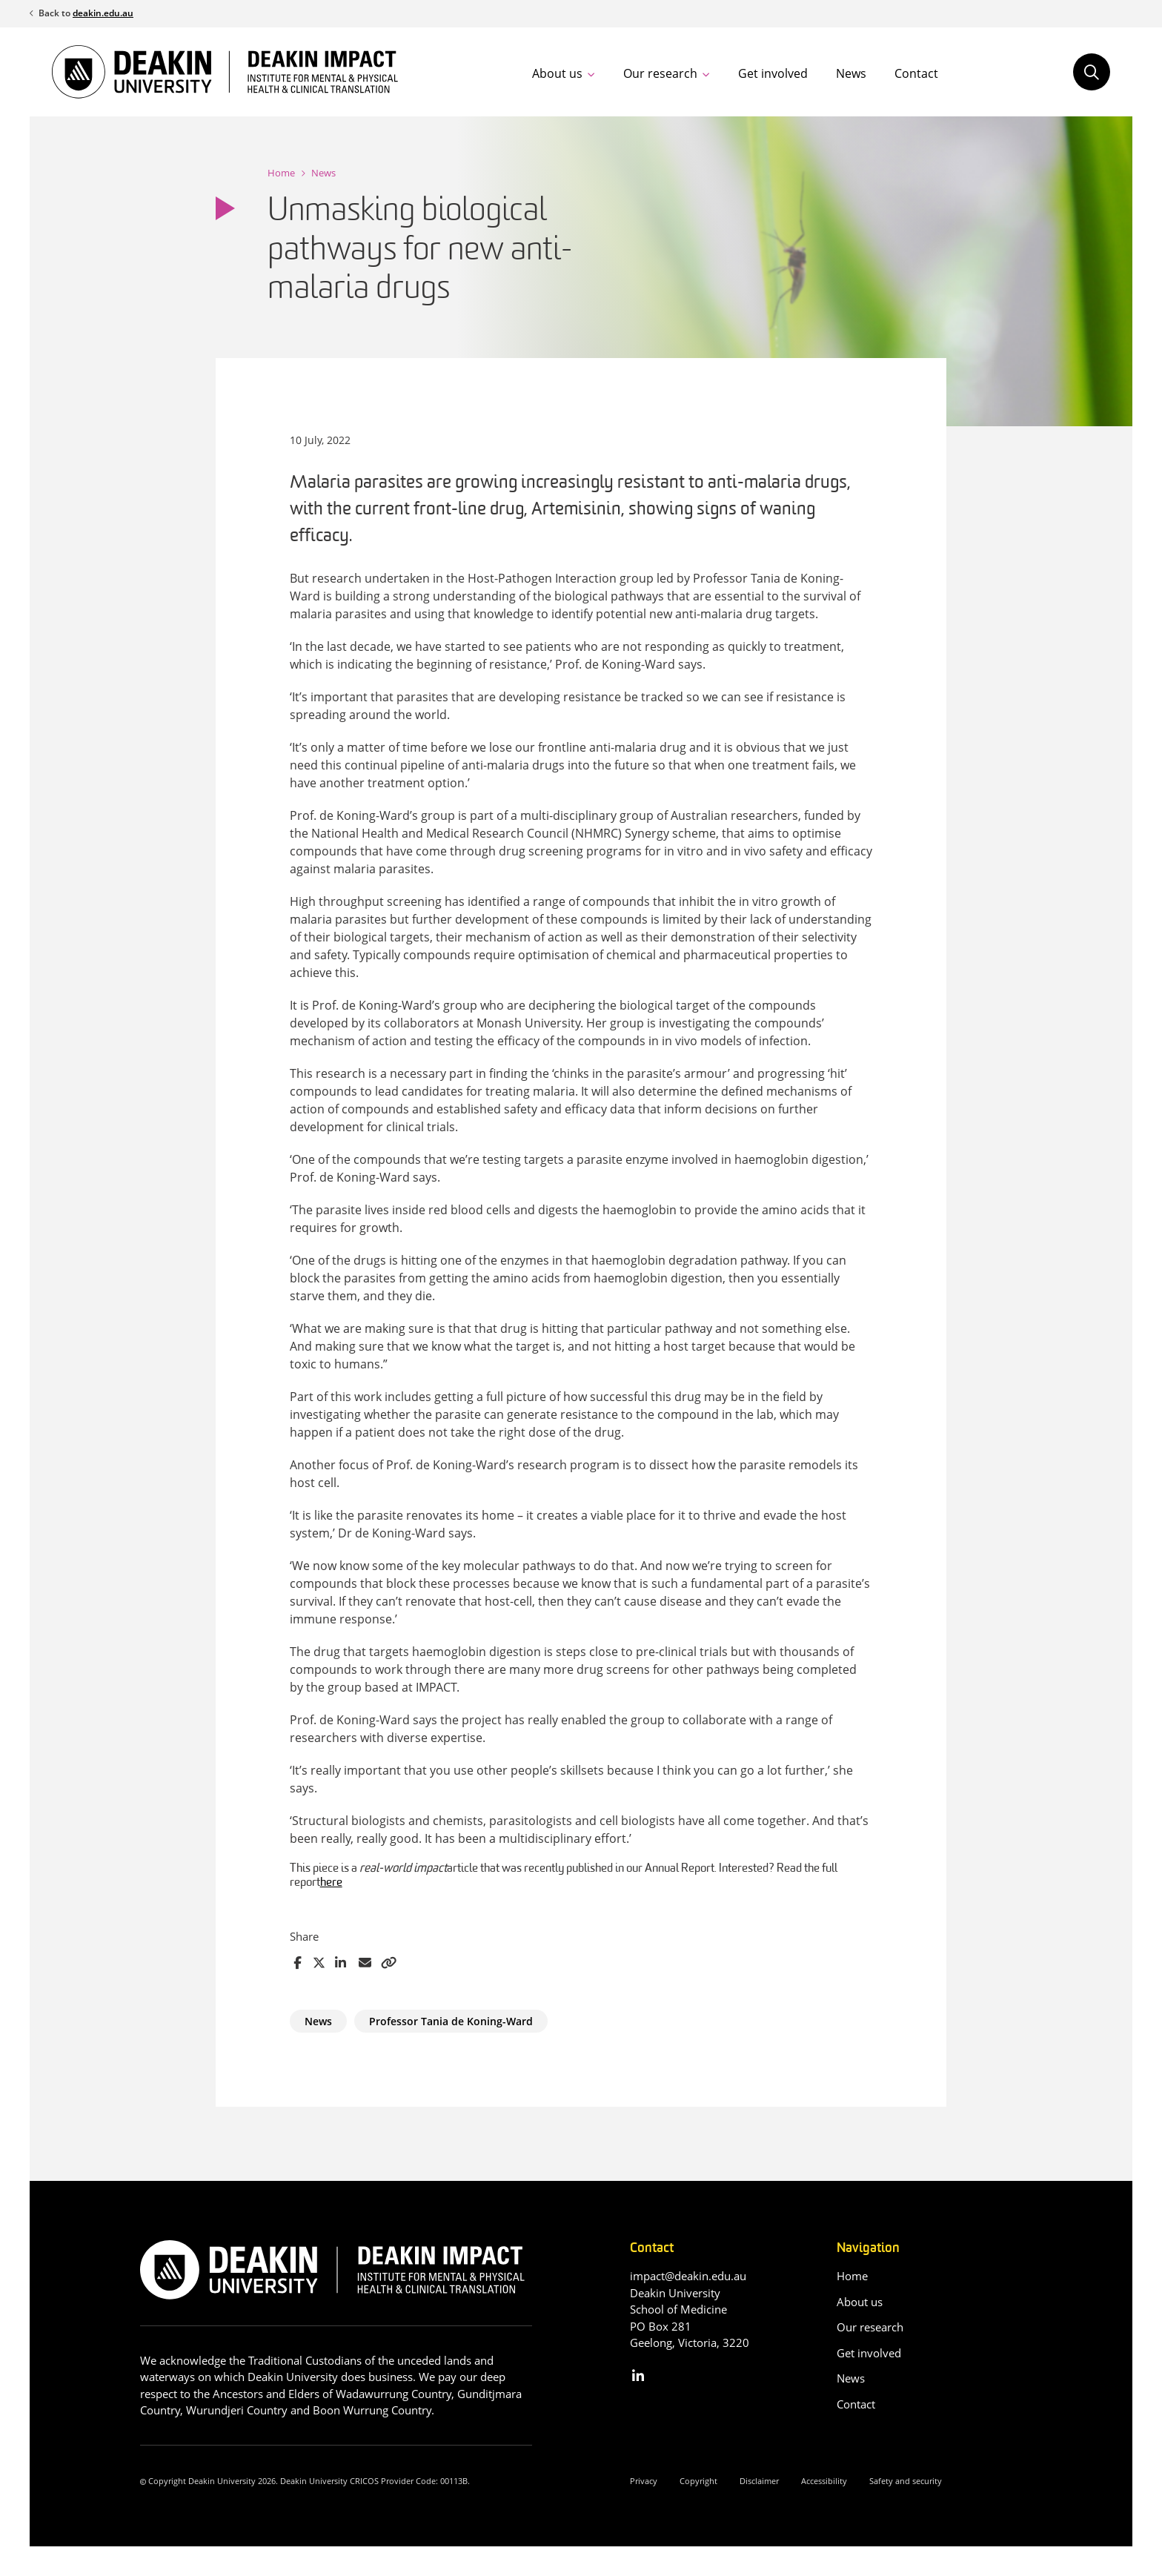 This screenshot has height=2576, width=1162. Describe the element at coordinates (773, 73) in the screenshot. I see `Get involved` at that location.